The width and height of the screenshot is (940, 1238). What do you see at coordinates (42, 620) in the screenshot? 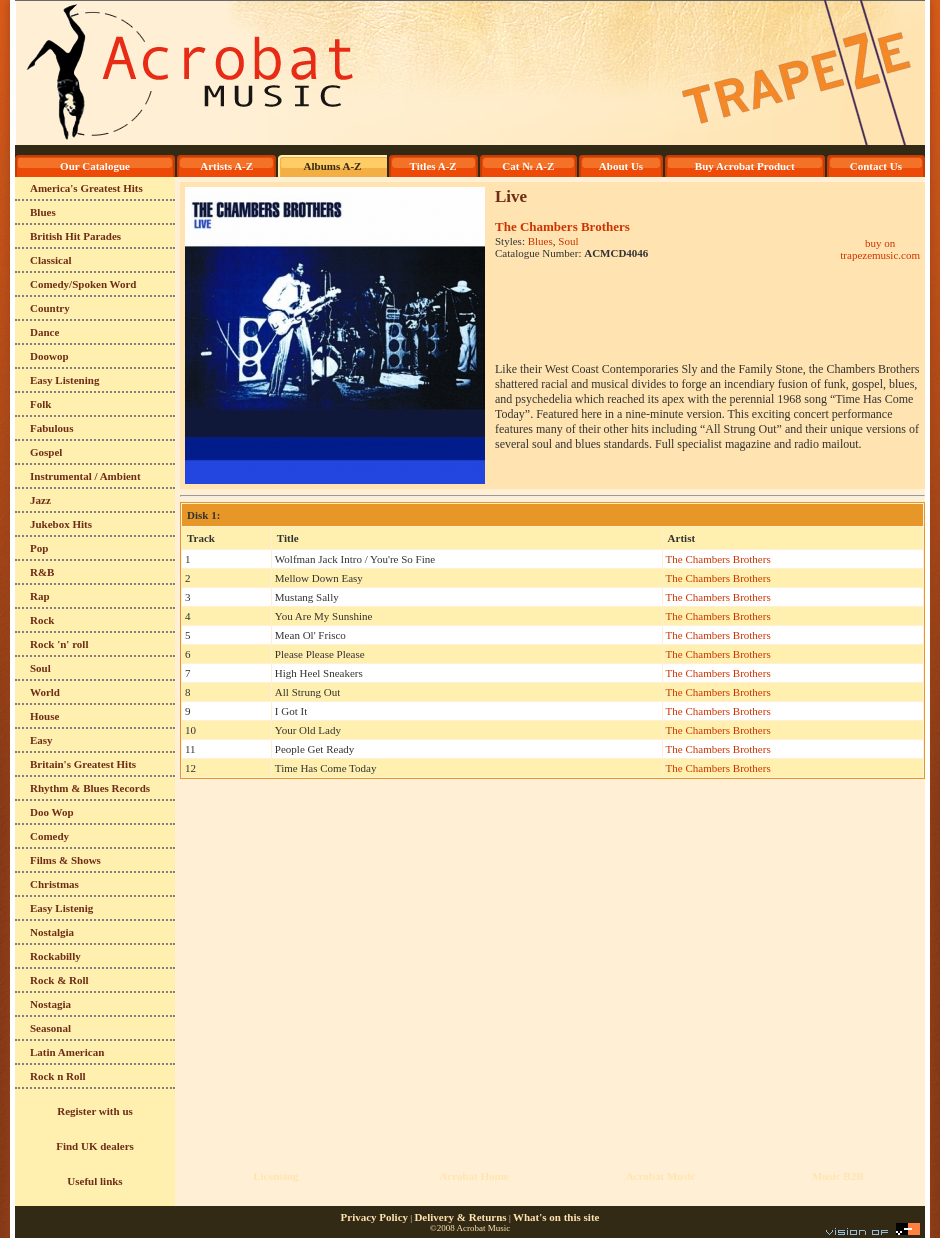
I see `Rock` at bounding box center [42, 620].